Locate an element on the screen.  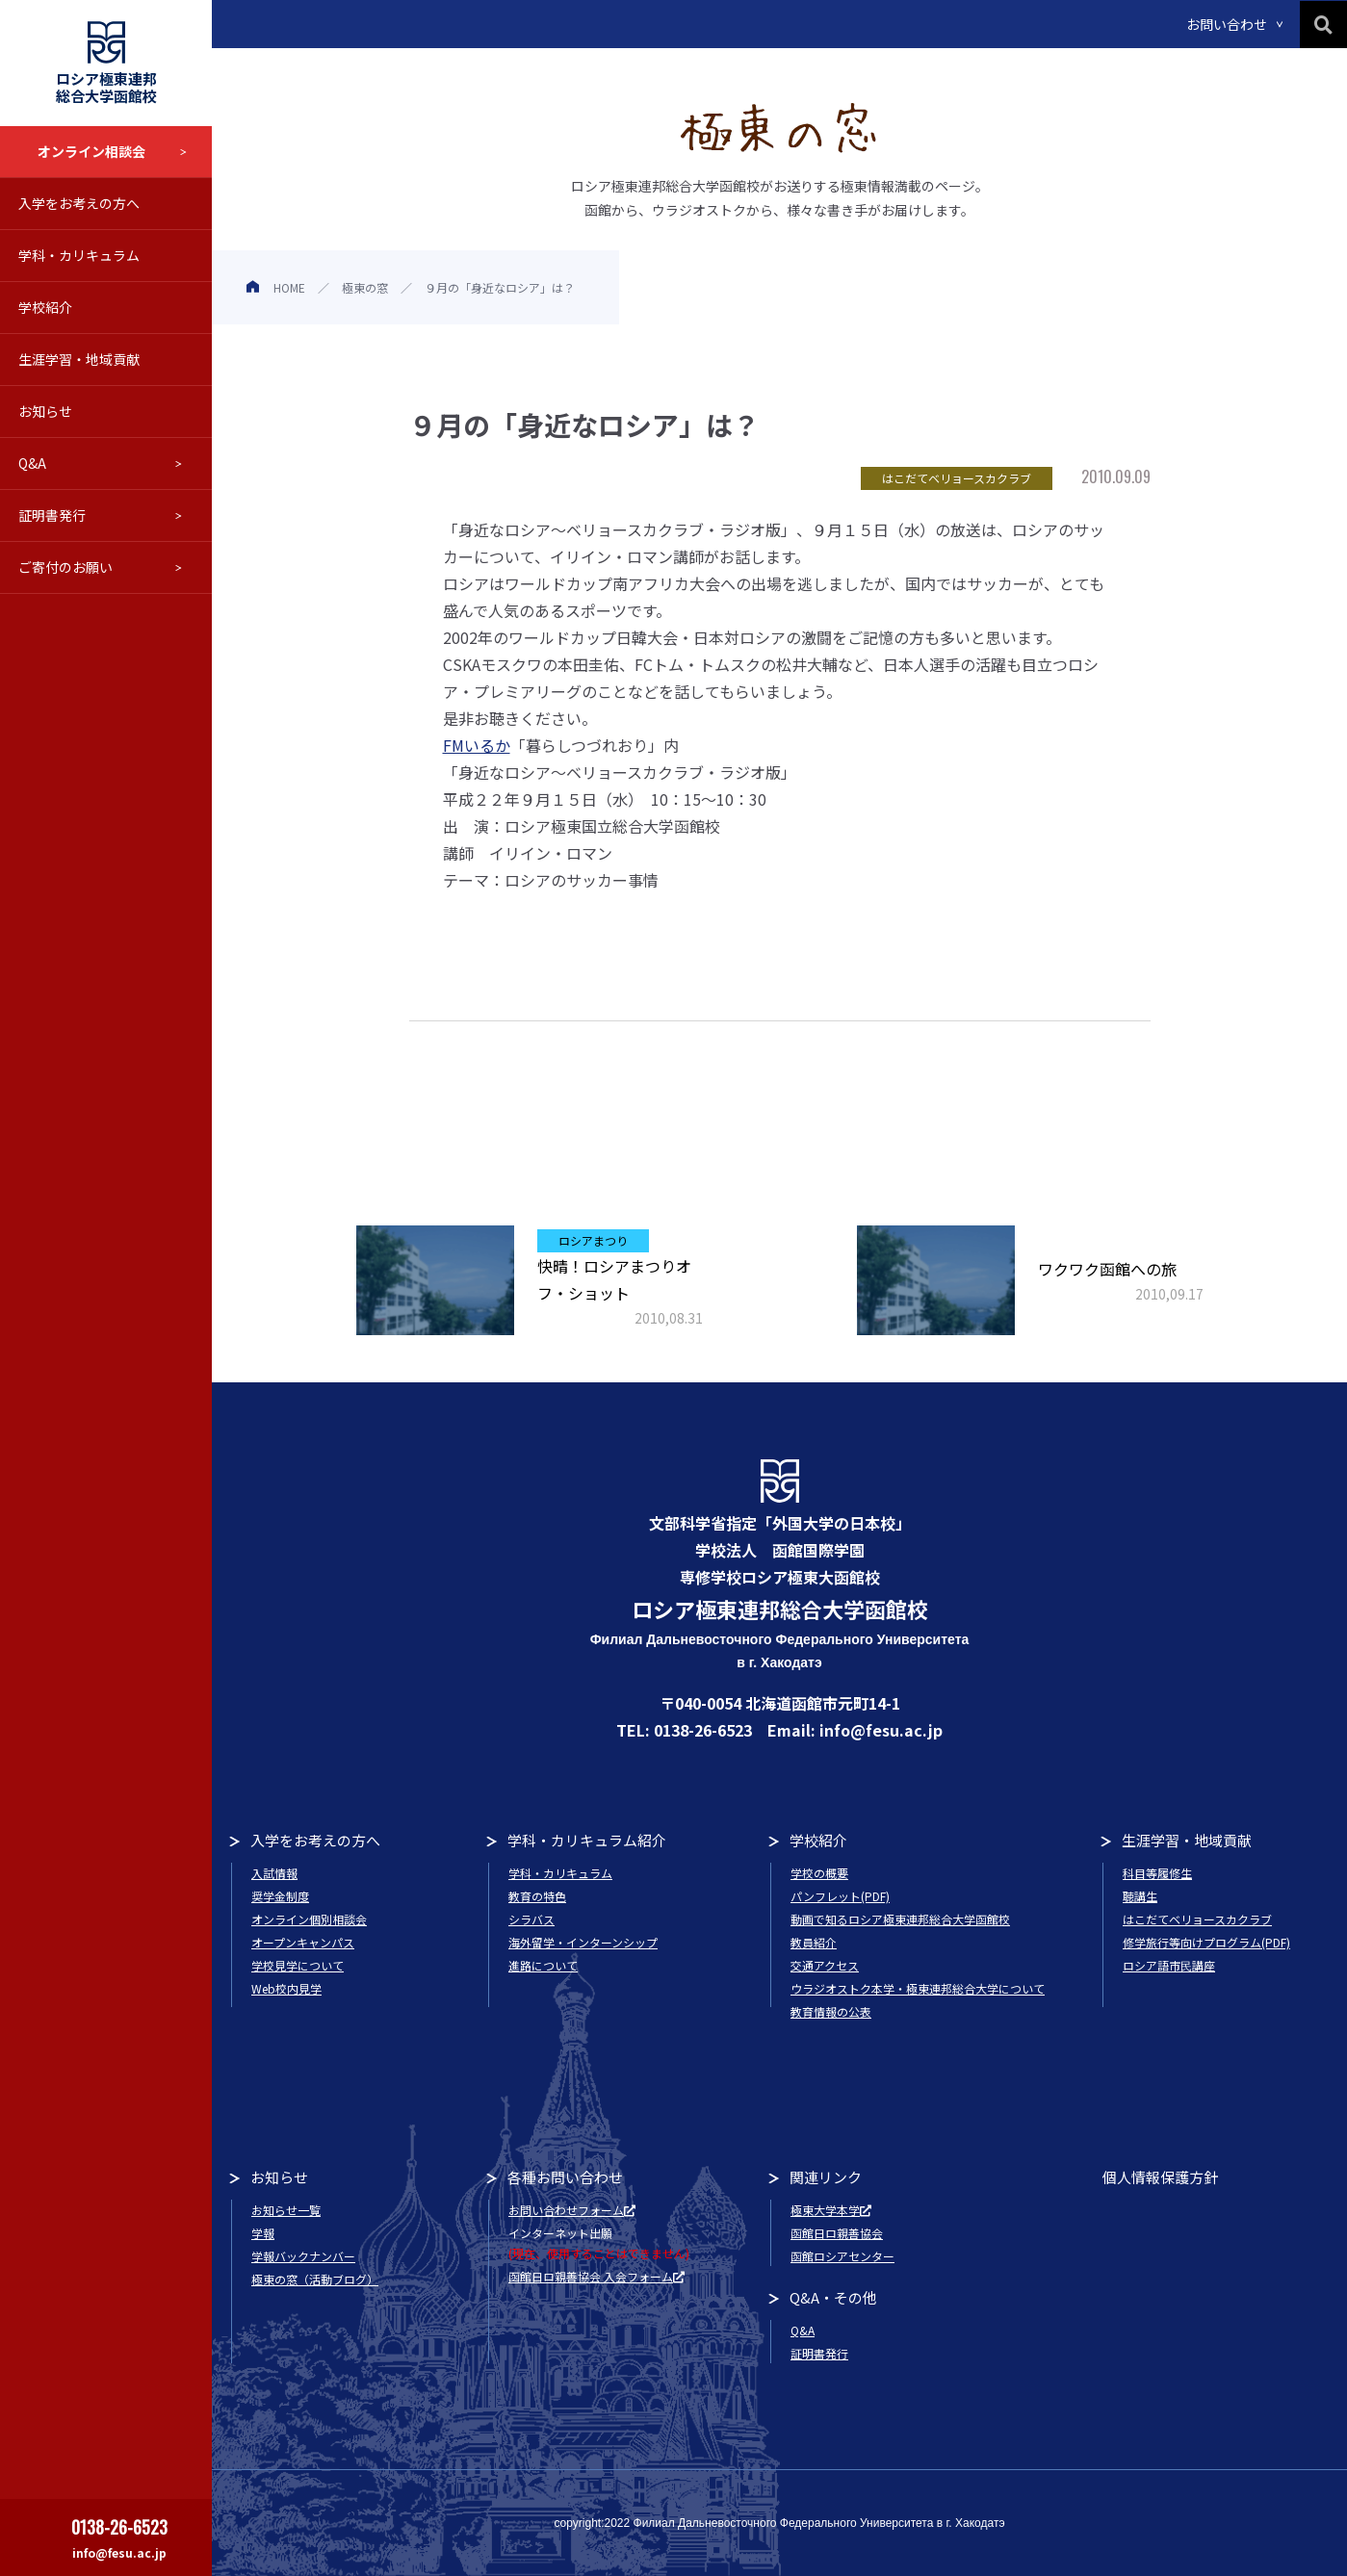
学校紹介 is located at coordinates (45, 307).